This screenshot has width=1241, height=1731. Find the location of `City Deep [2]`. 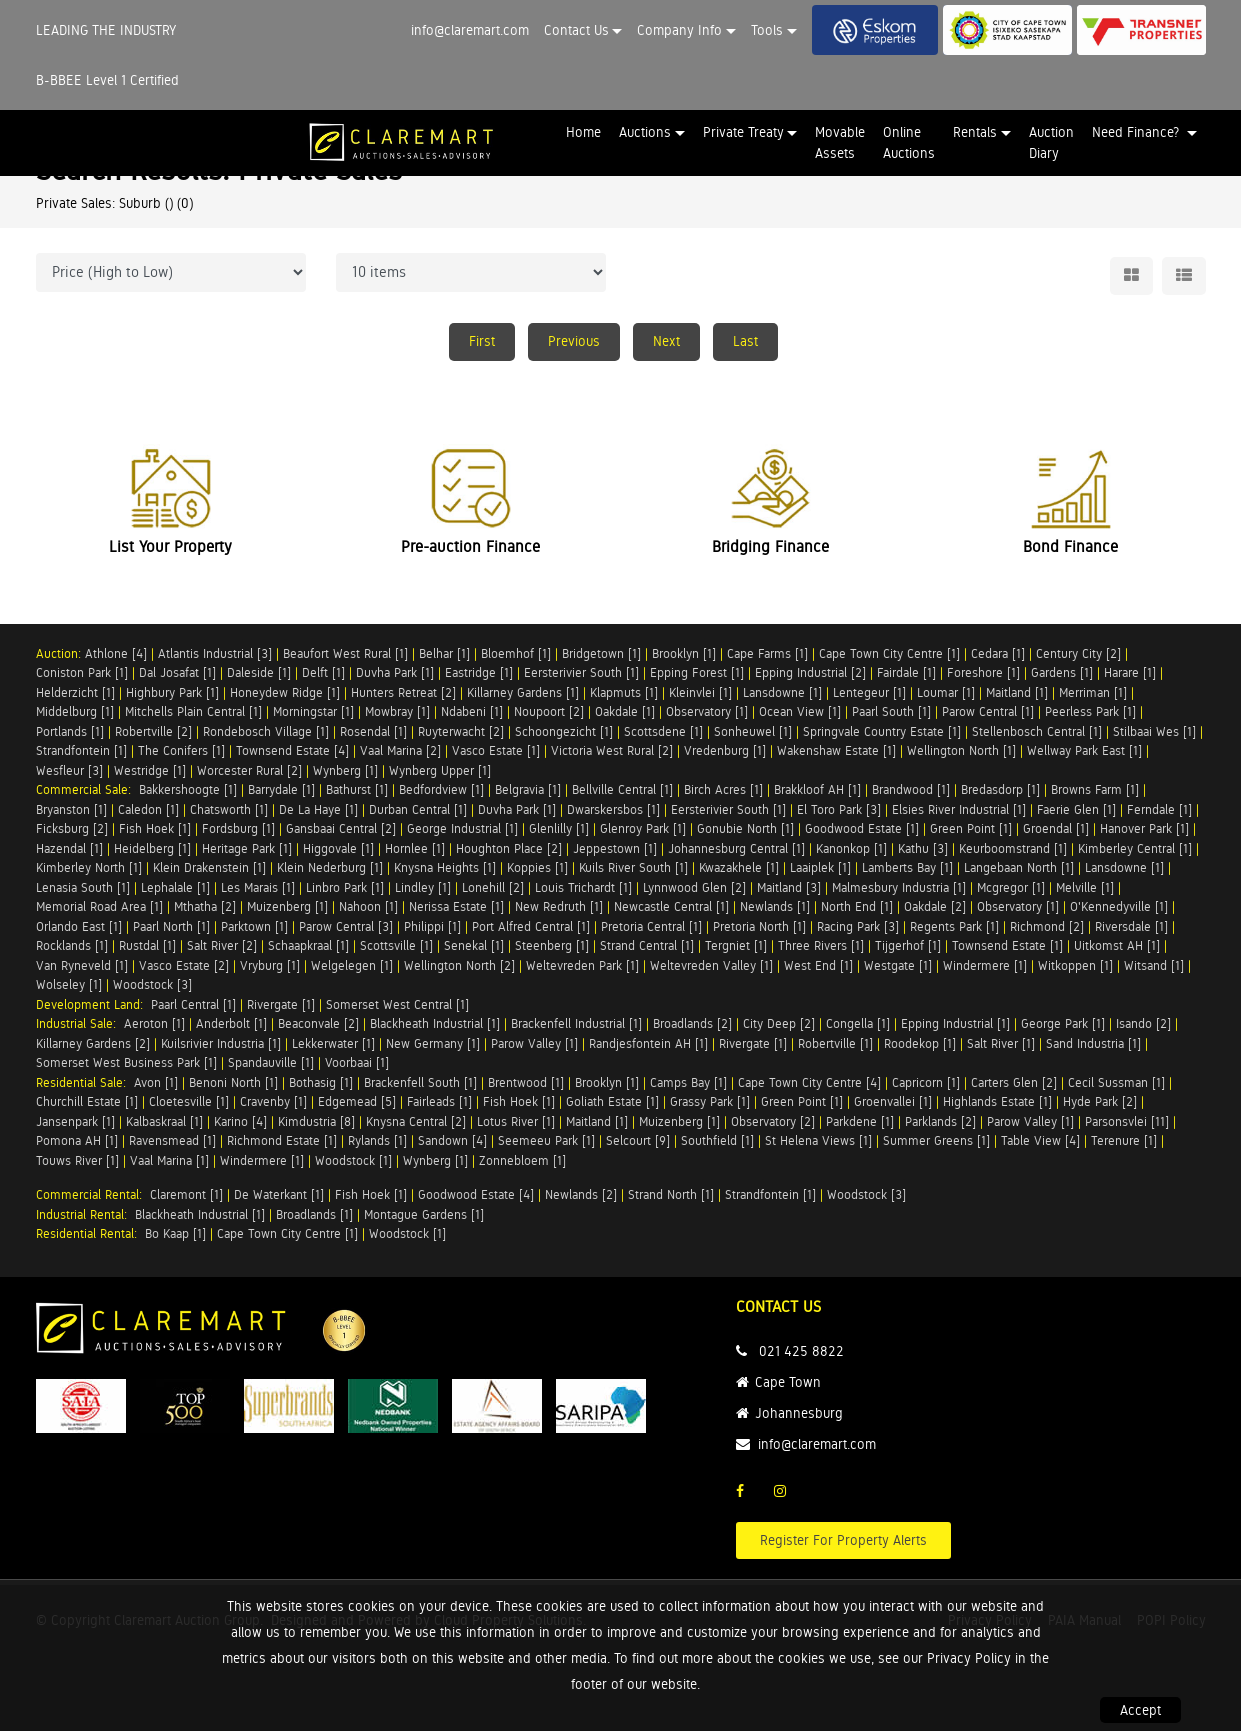

City Deep [2] is located at coordinates (779, 1023).